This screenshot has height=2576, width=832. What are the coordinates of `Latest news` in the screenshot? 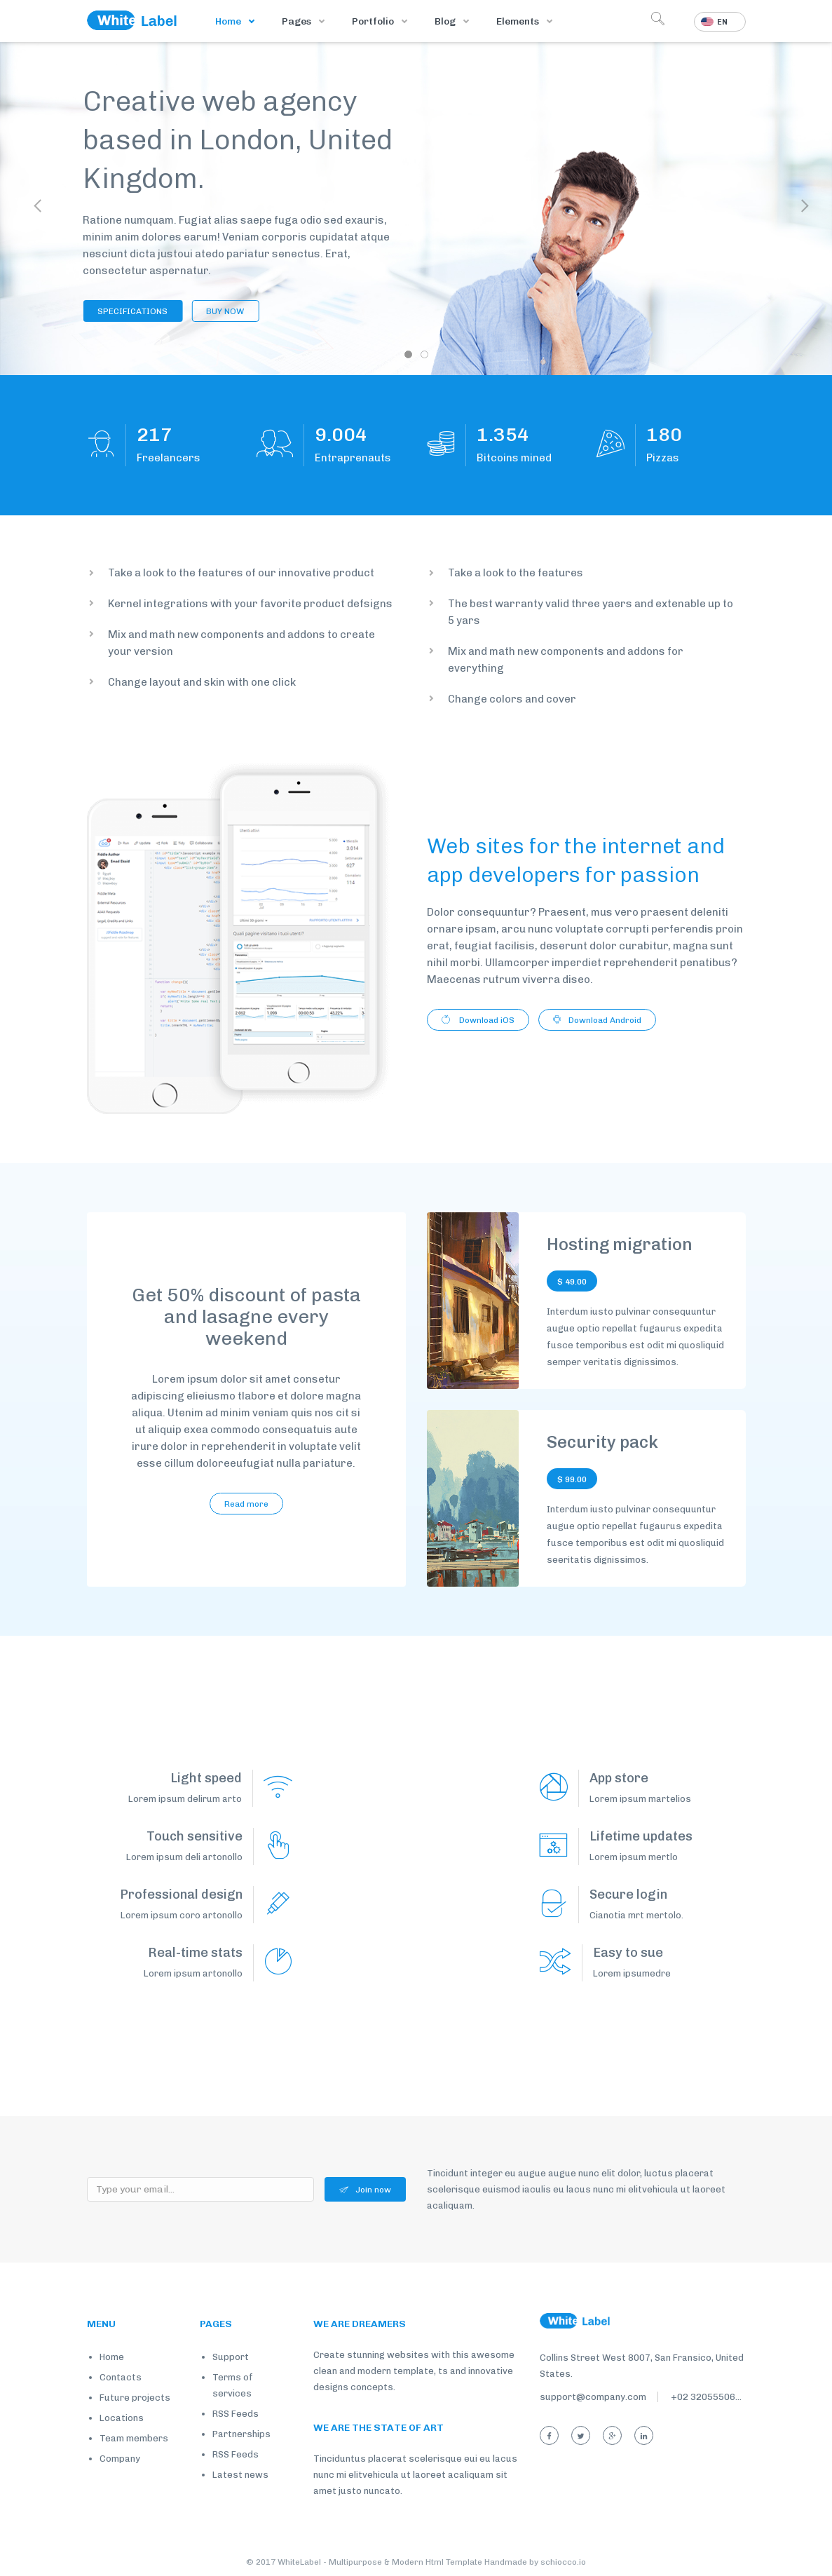 It's located at (240, 2474).